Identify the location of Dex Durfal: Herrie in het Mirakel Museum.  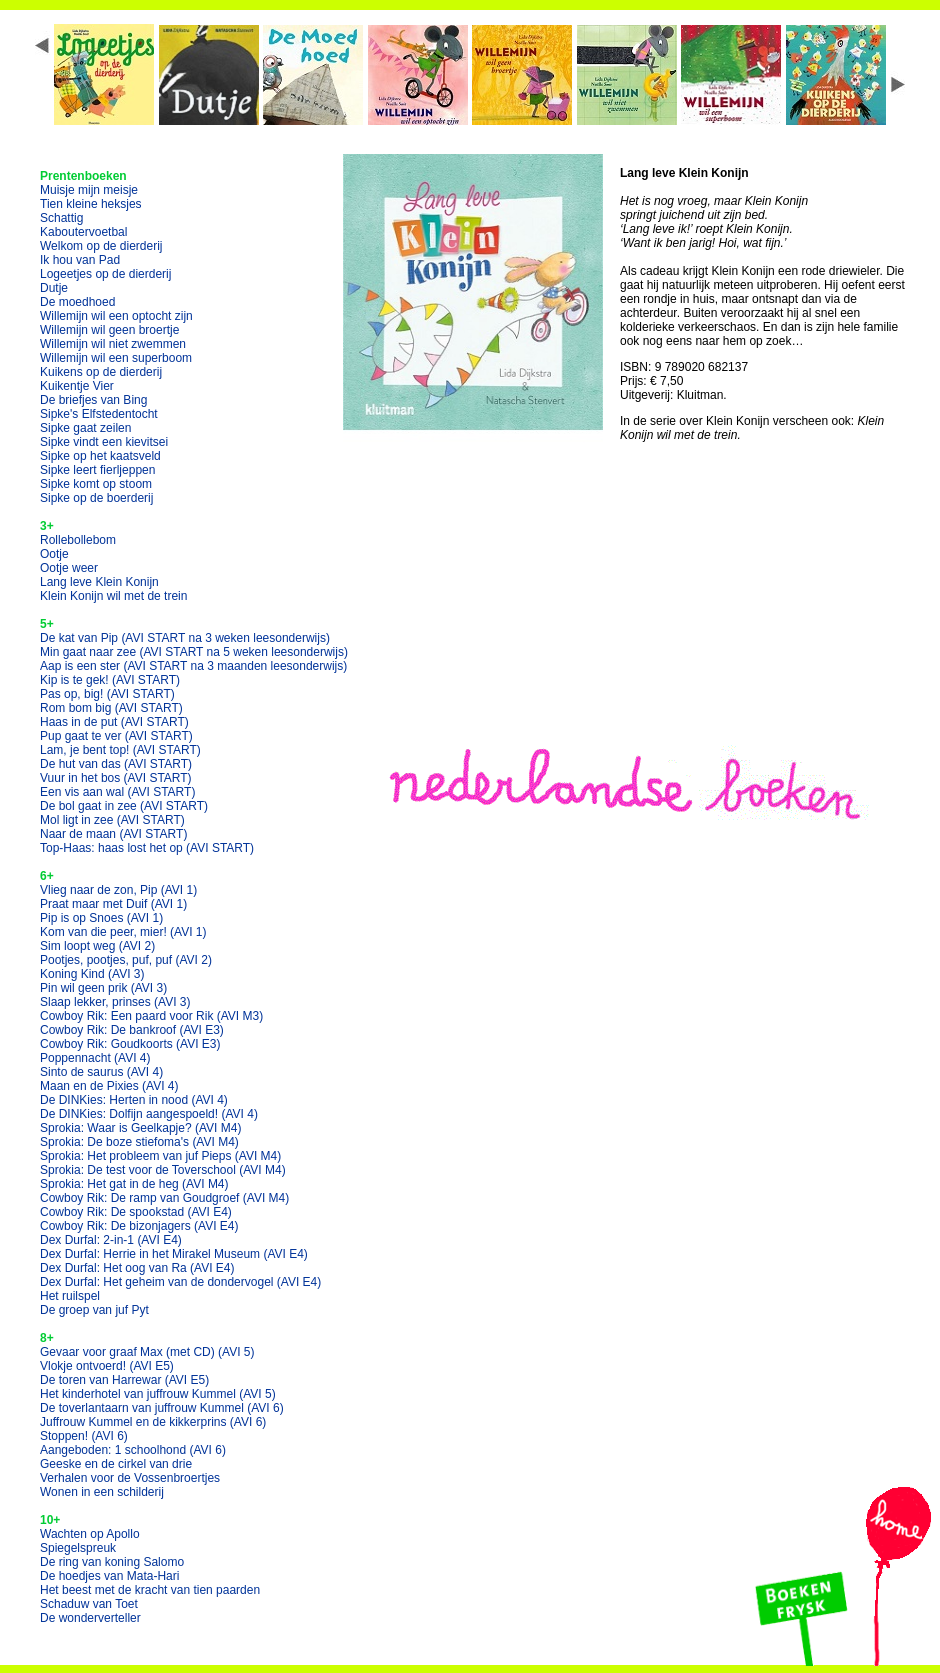
(174, 1254).